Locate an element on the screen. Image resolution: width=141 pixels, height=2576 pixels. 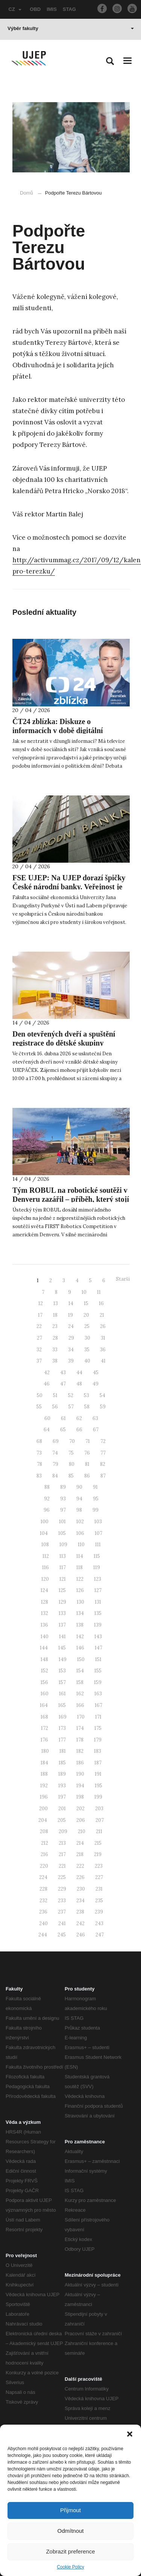
65 is located at coordinates (63, 1429).